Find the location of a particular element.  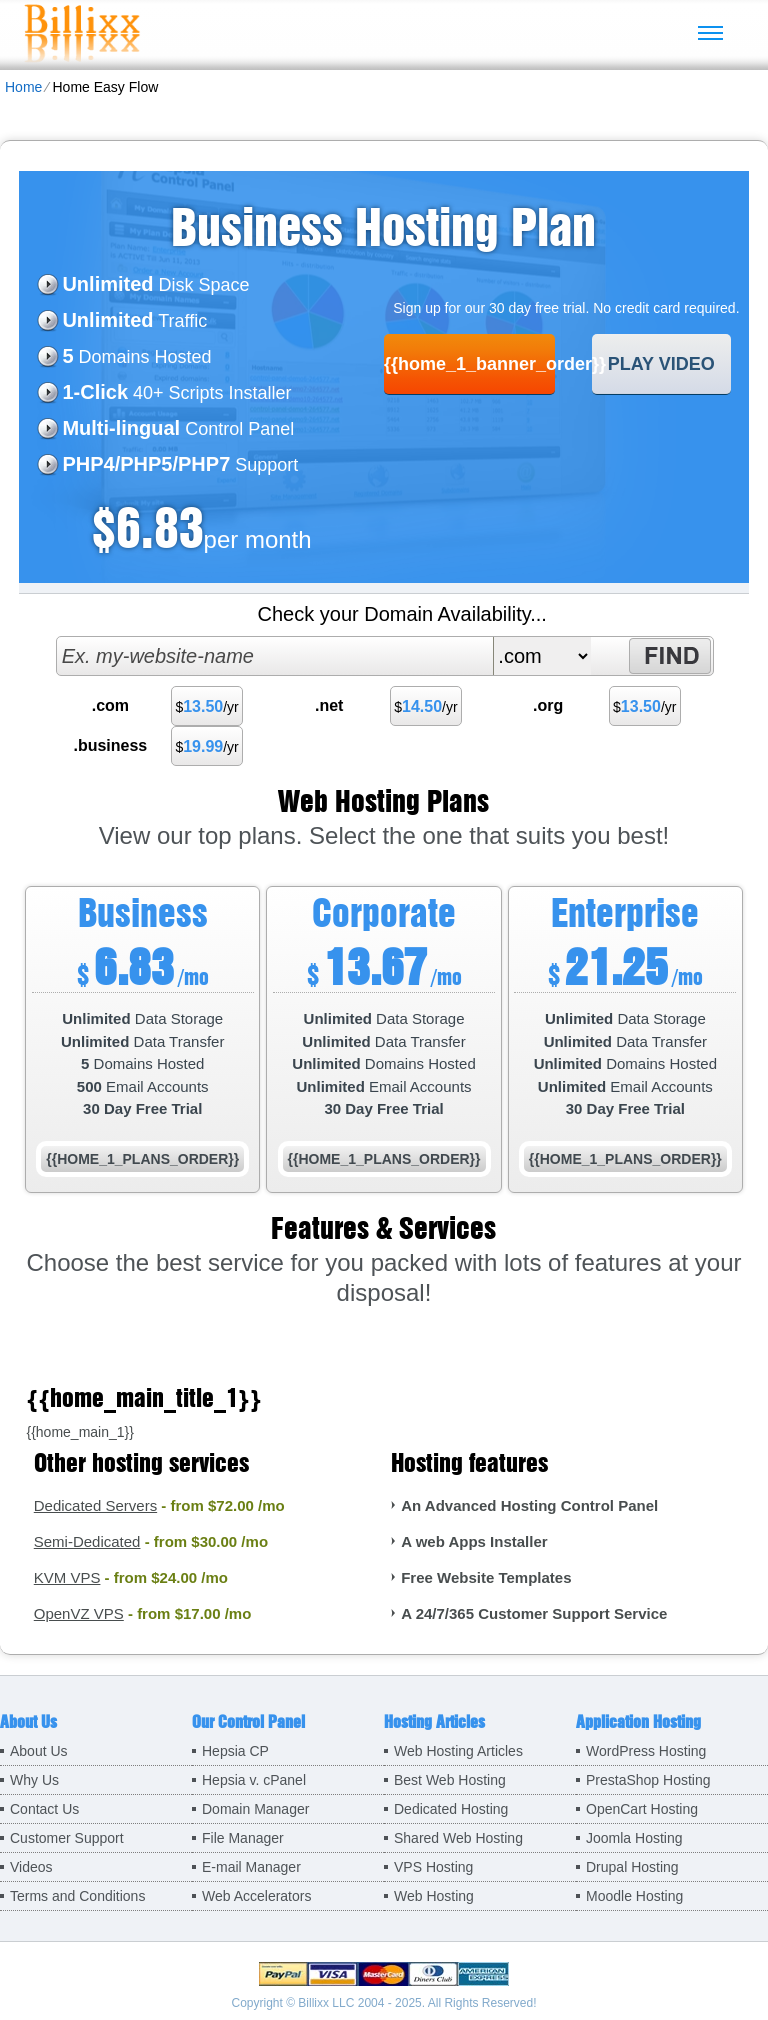

Joomla Hosting is located at coordinates (634, 1838).